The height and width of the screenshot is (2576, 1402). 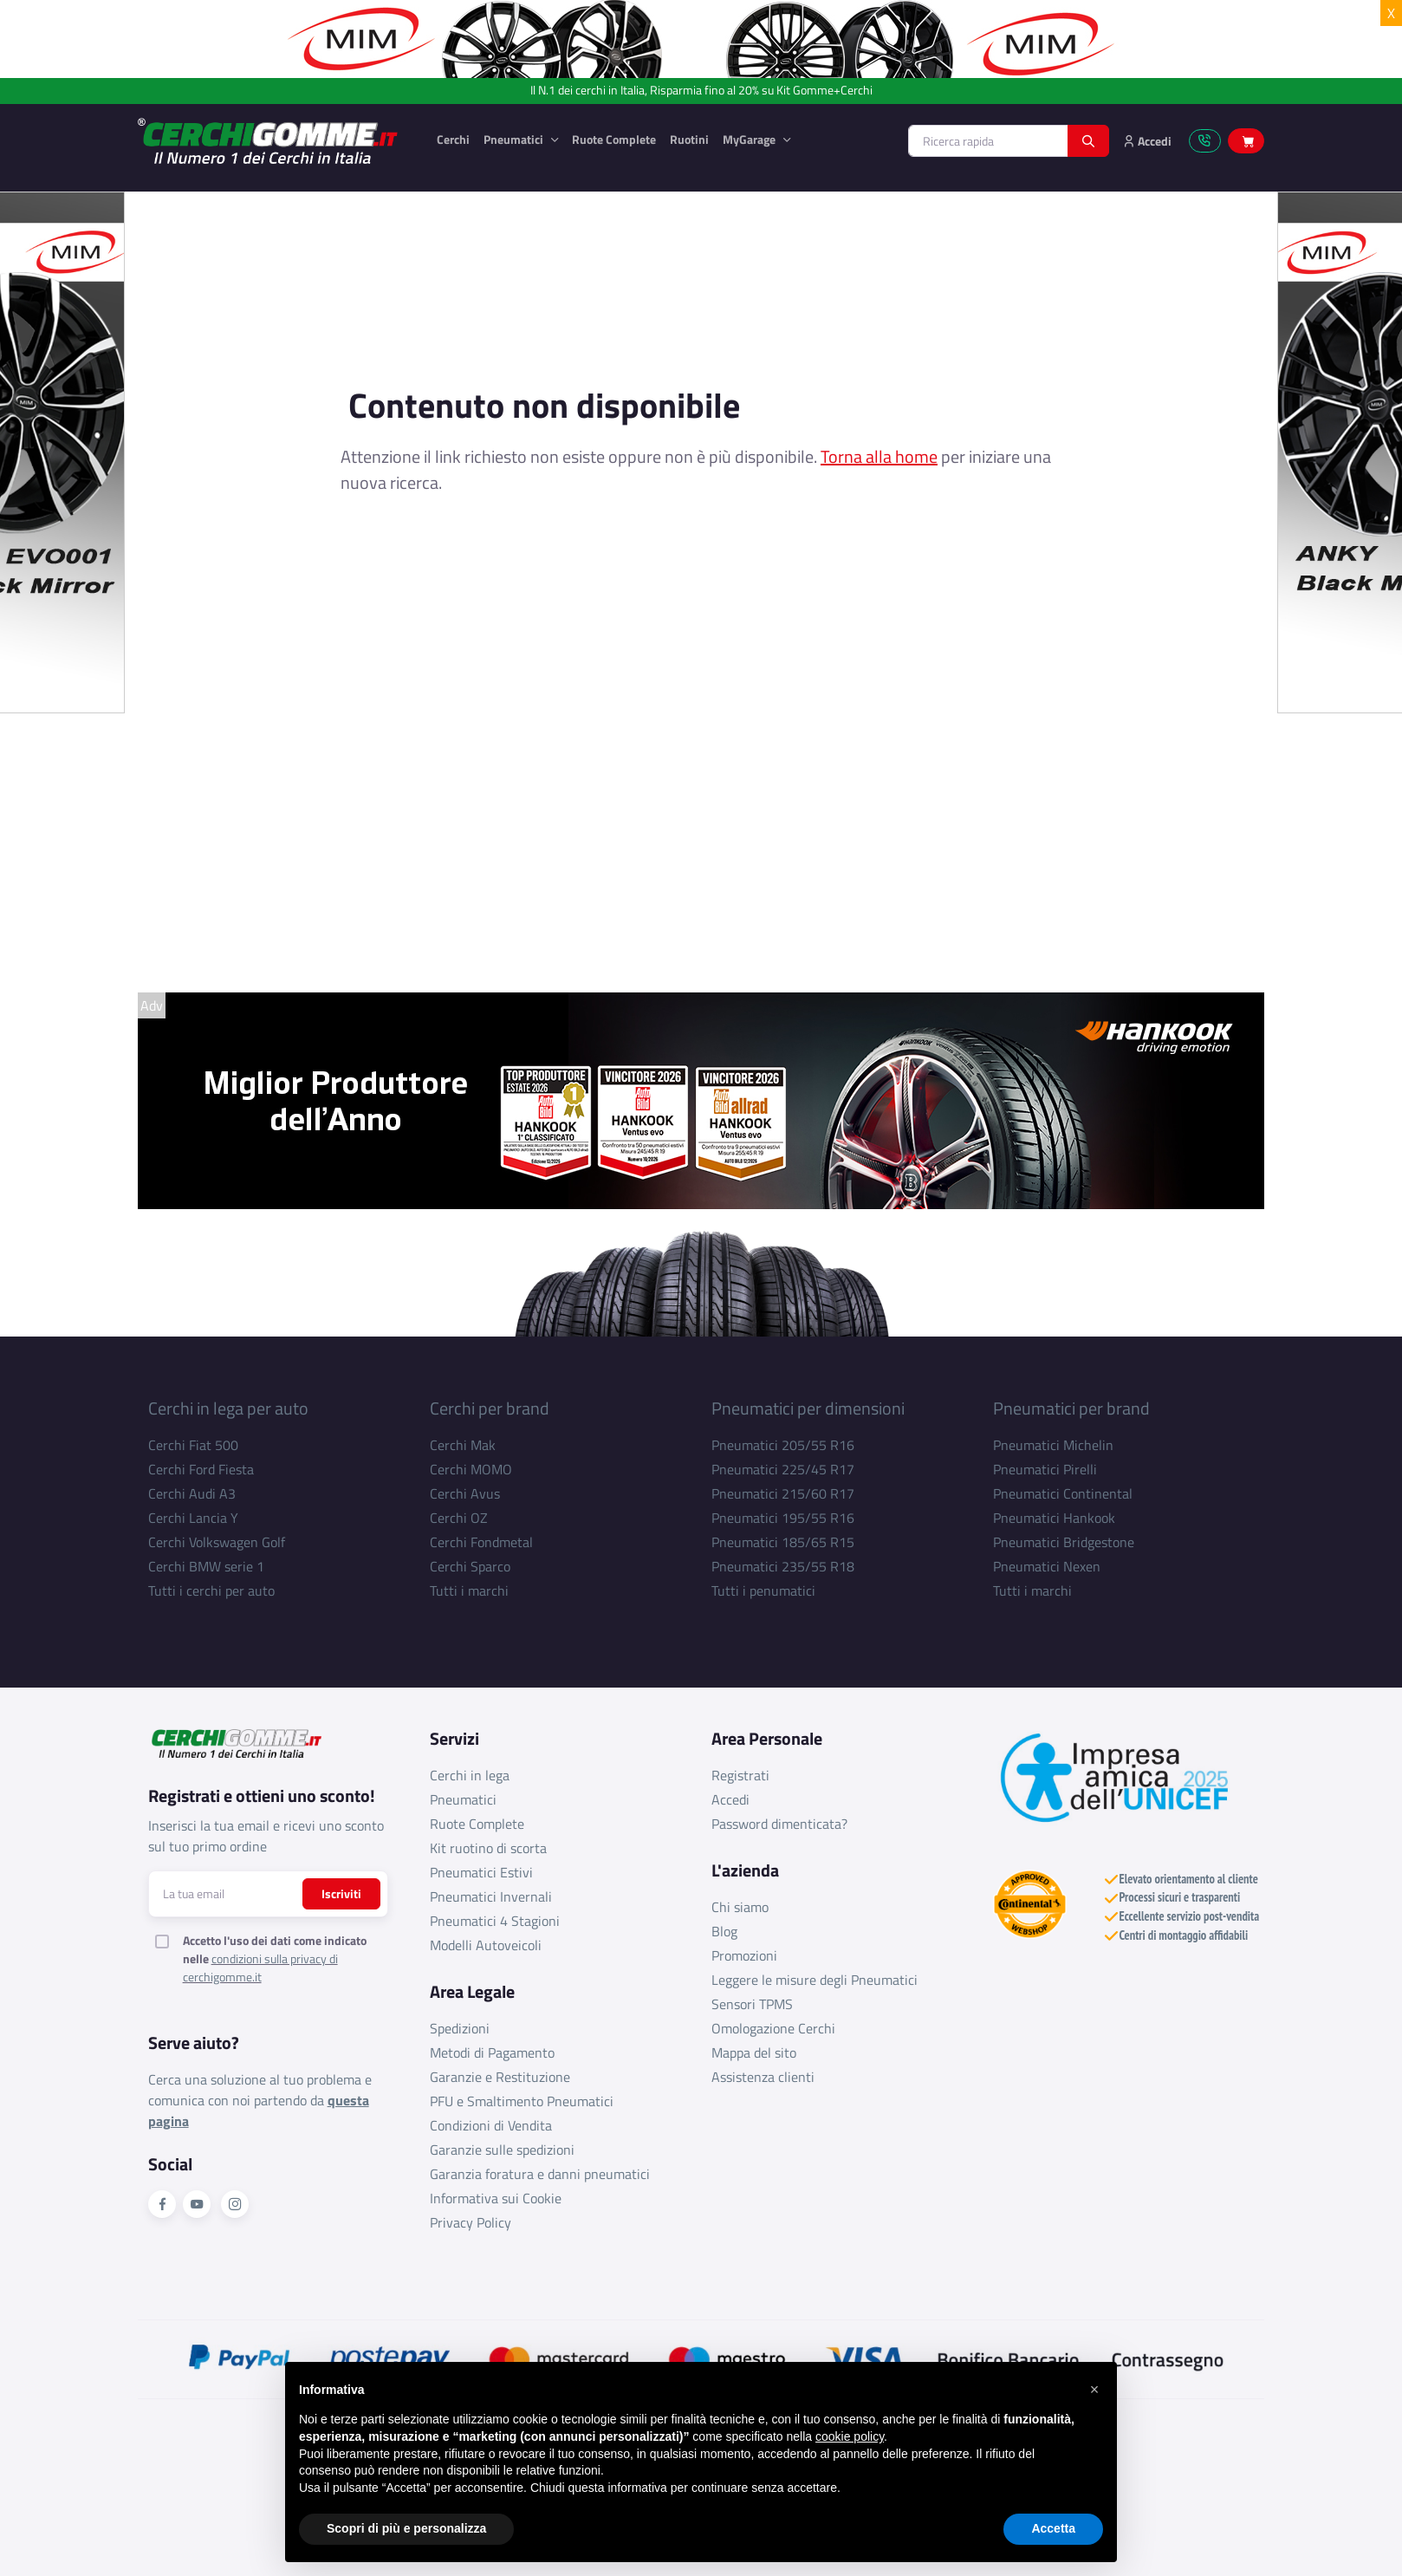 I want to click on Informativa sui Cookie, so click(x=495, y=2198).